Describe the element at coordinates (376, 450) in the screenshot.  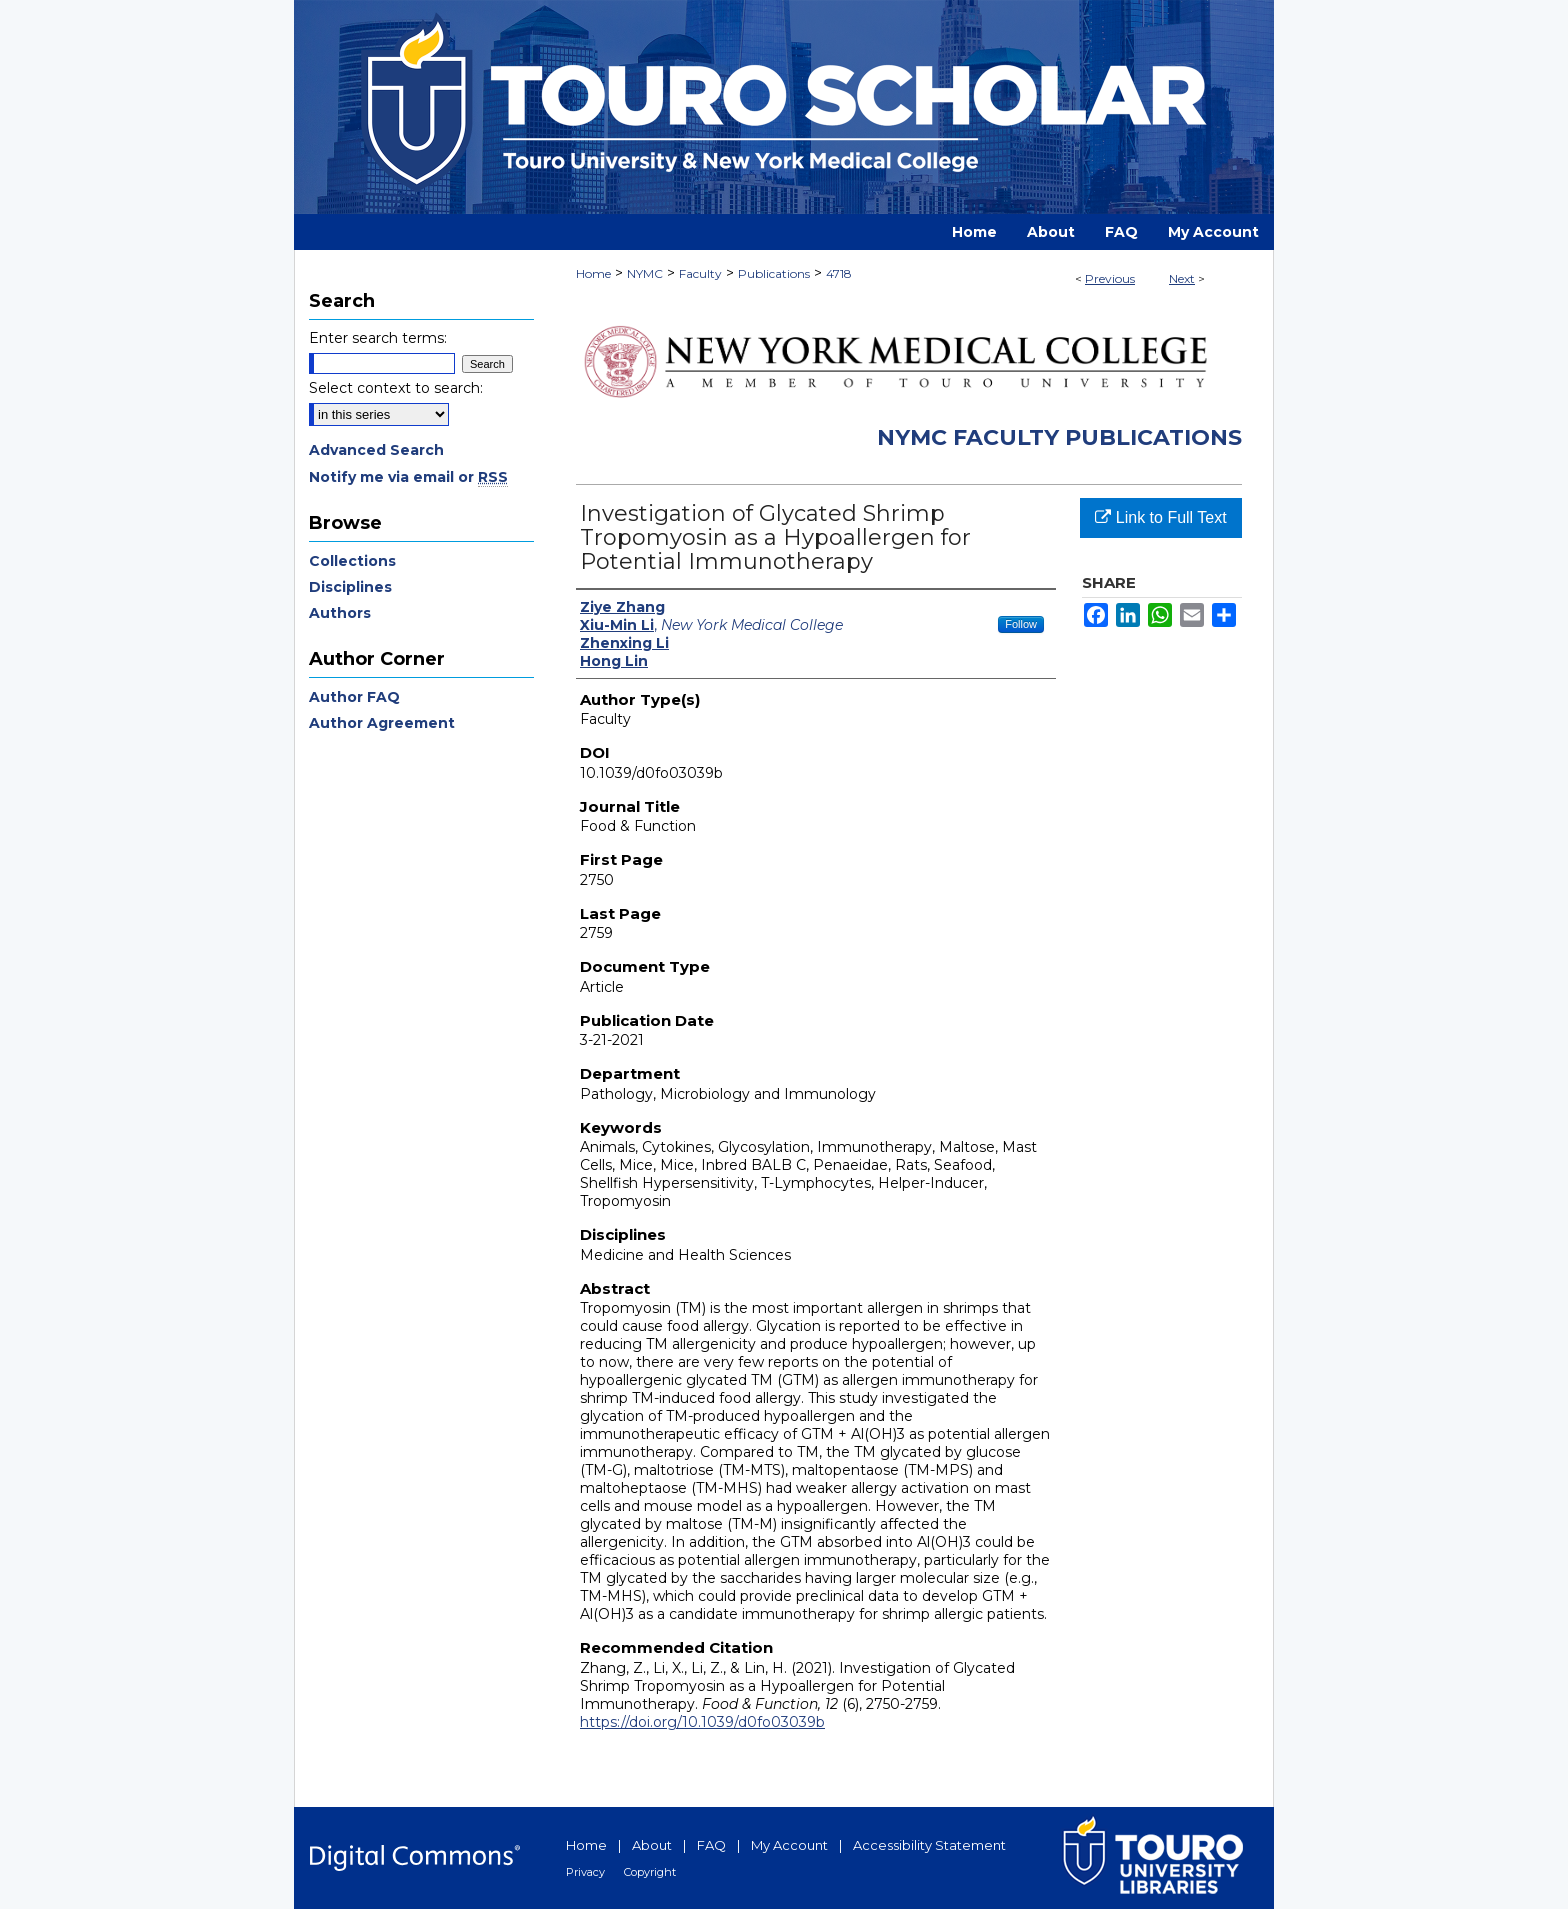
I see `Advanced Search` at that location.